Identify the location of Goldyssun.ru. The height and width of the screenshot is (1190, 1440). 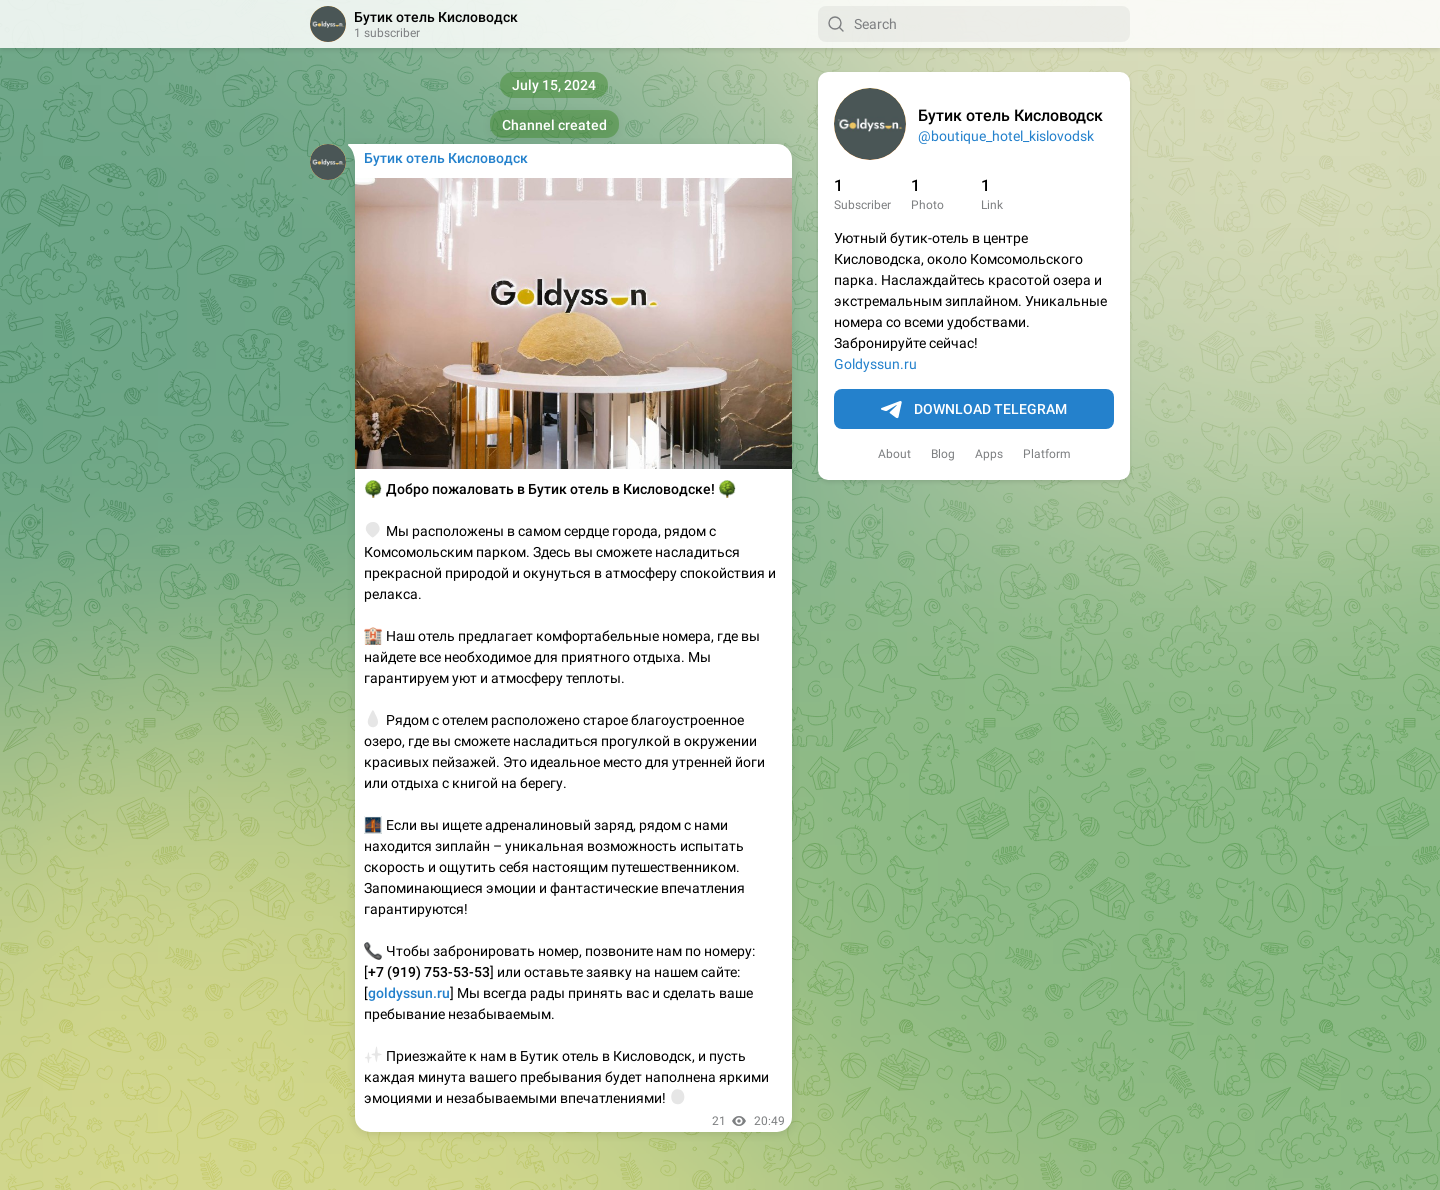
(875, 364).